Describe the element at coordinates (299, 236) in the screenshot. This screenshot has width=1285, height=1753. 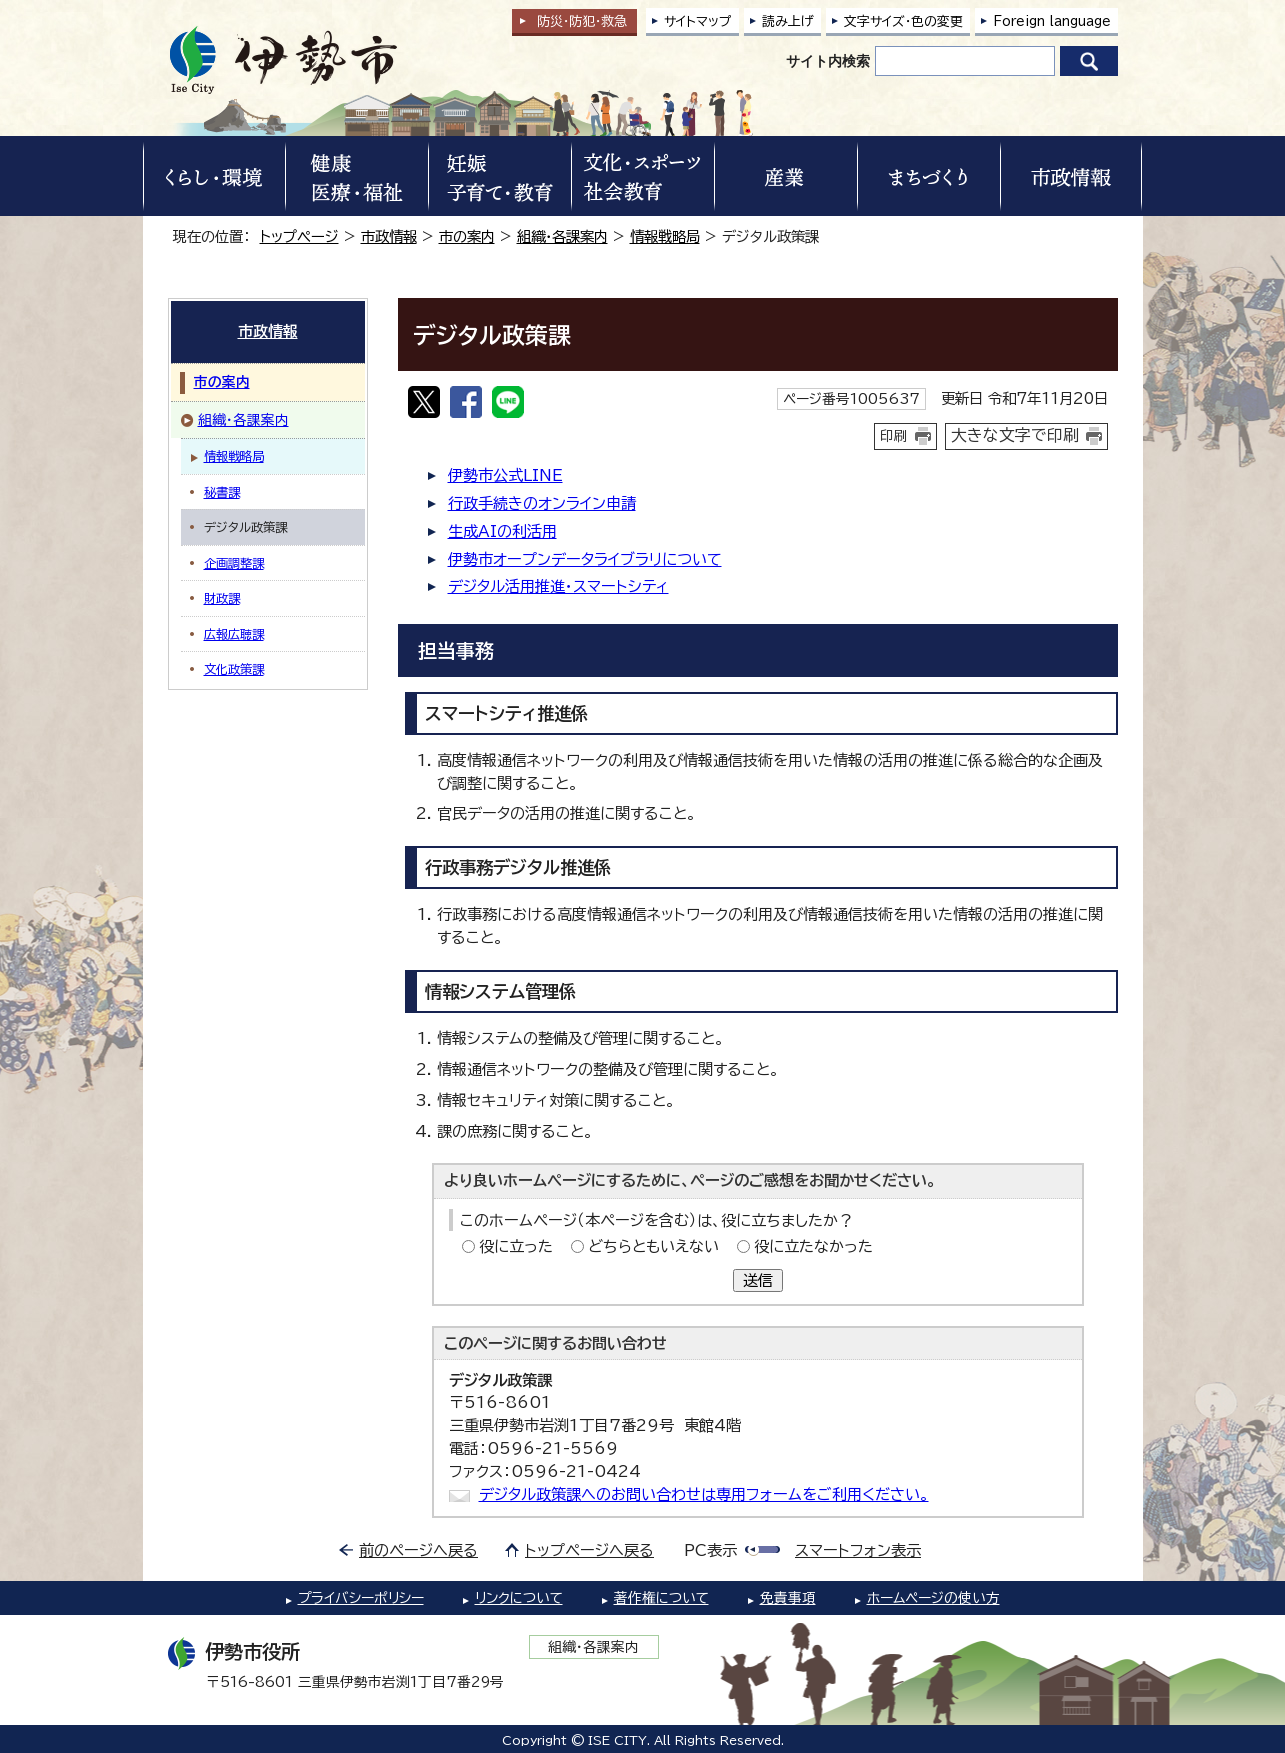
I see `トップページ` at that location.